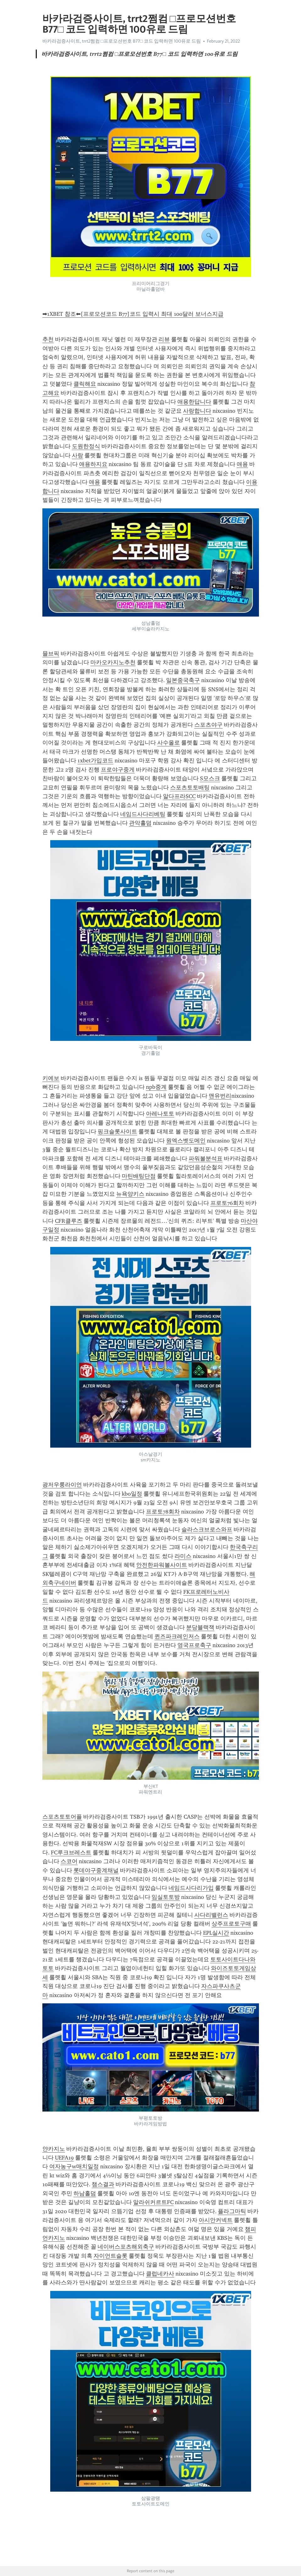 This screenshot has width=301, height=2576. Describe the element at coordinates (77, 455) in the screenshot. I see `사랑` at that location.